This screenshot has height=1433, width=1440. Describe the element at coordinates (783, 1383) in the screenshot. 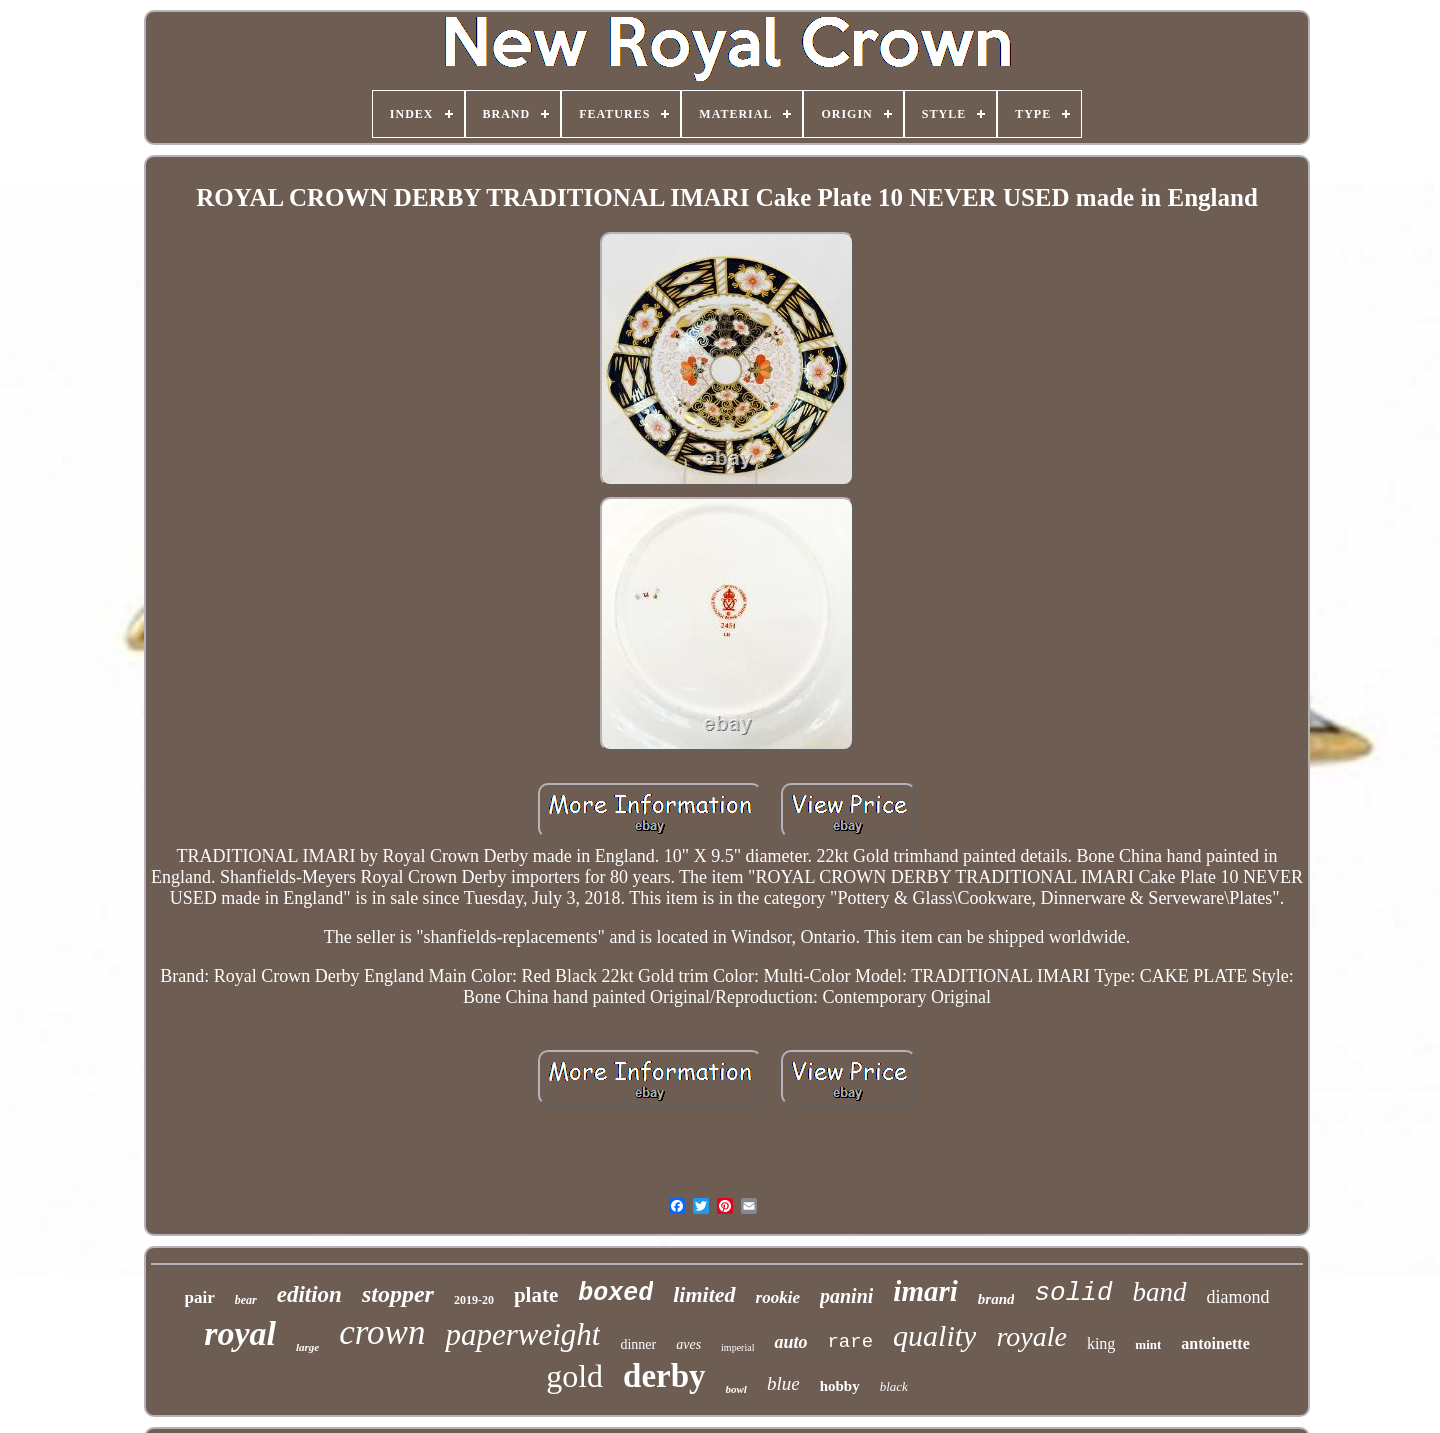

I see `blue` at that location.